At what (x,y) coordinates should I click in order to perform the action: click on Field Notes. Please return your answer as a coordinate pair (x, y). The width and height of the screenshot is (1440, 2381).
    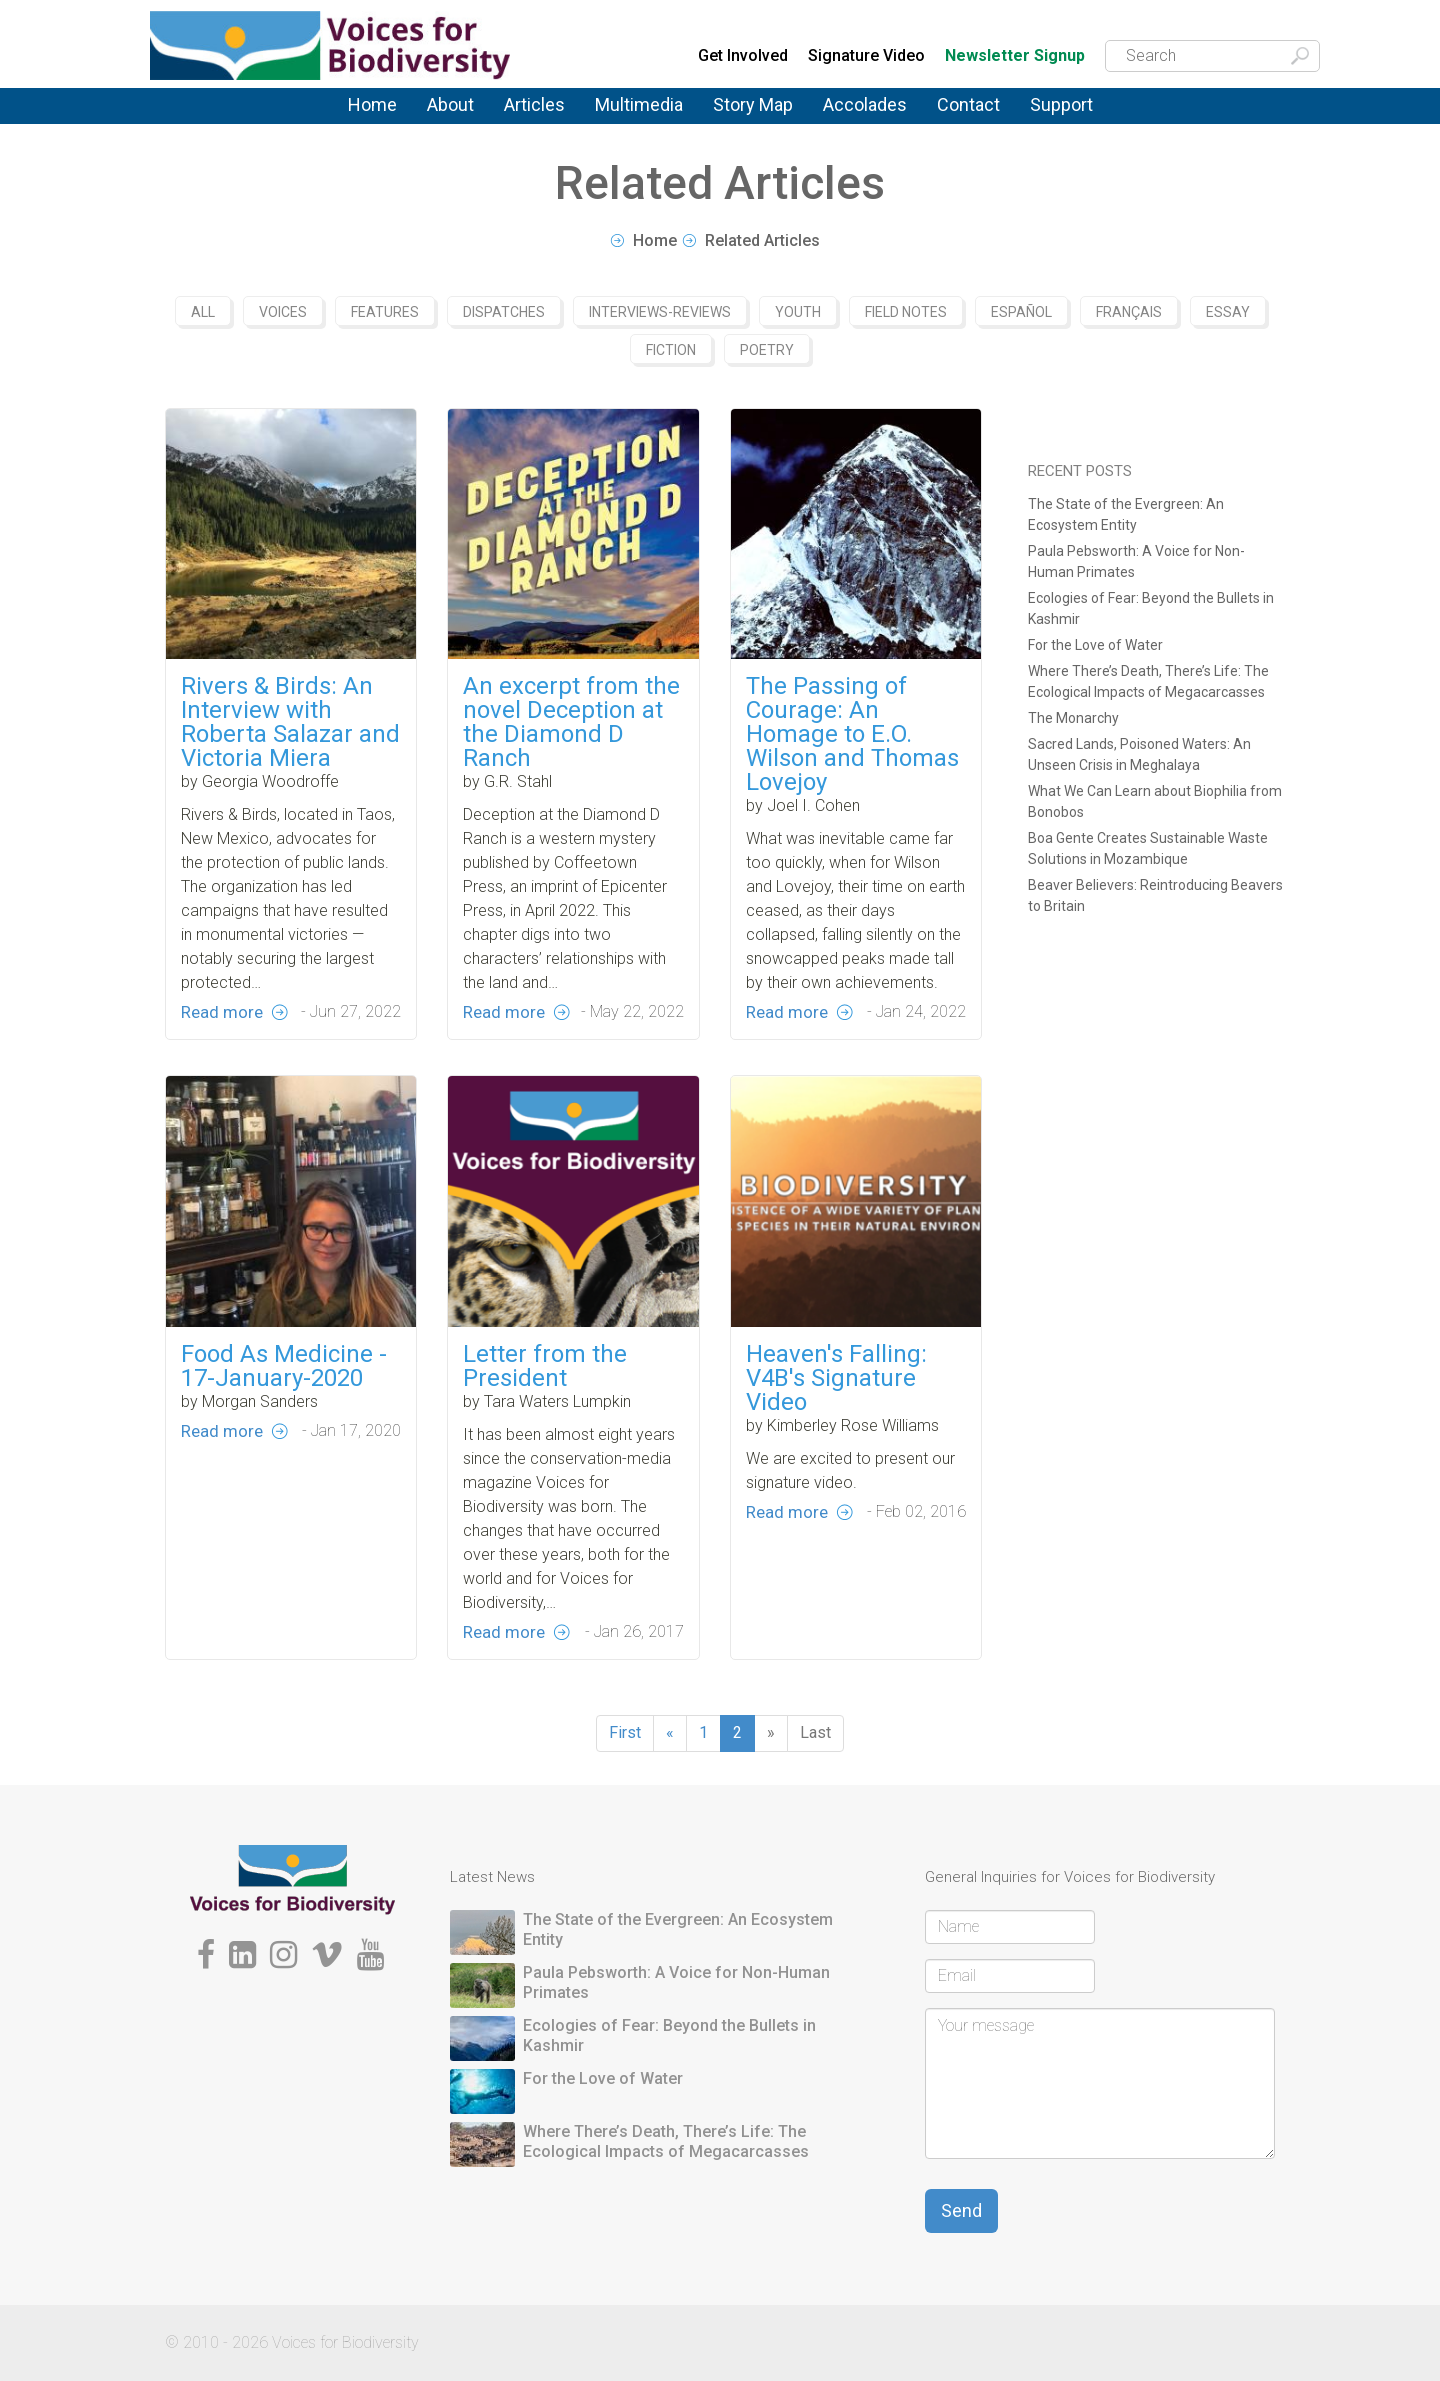
    Looking at the image, I should click on (906, 312).